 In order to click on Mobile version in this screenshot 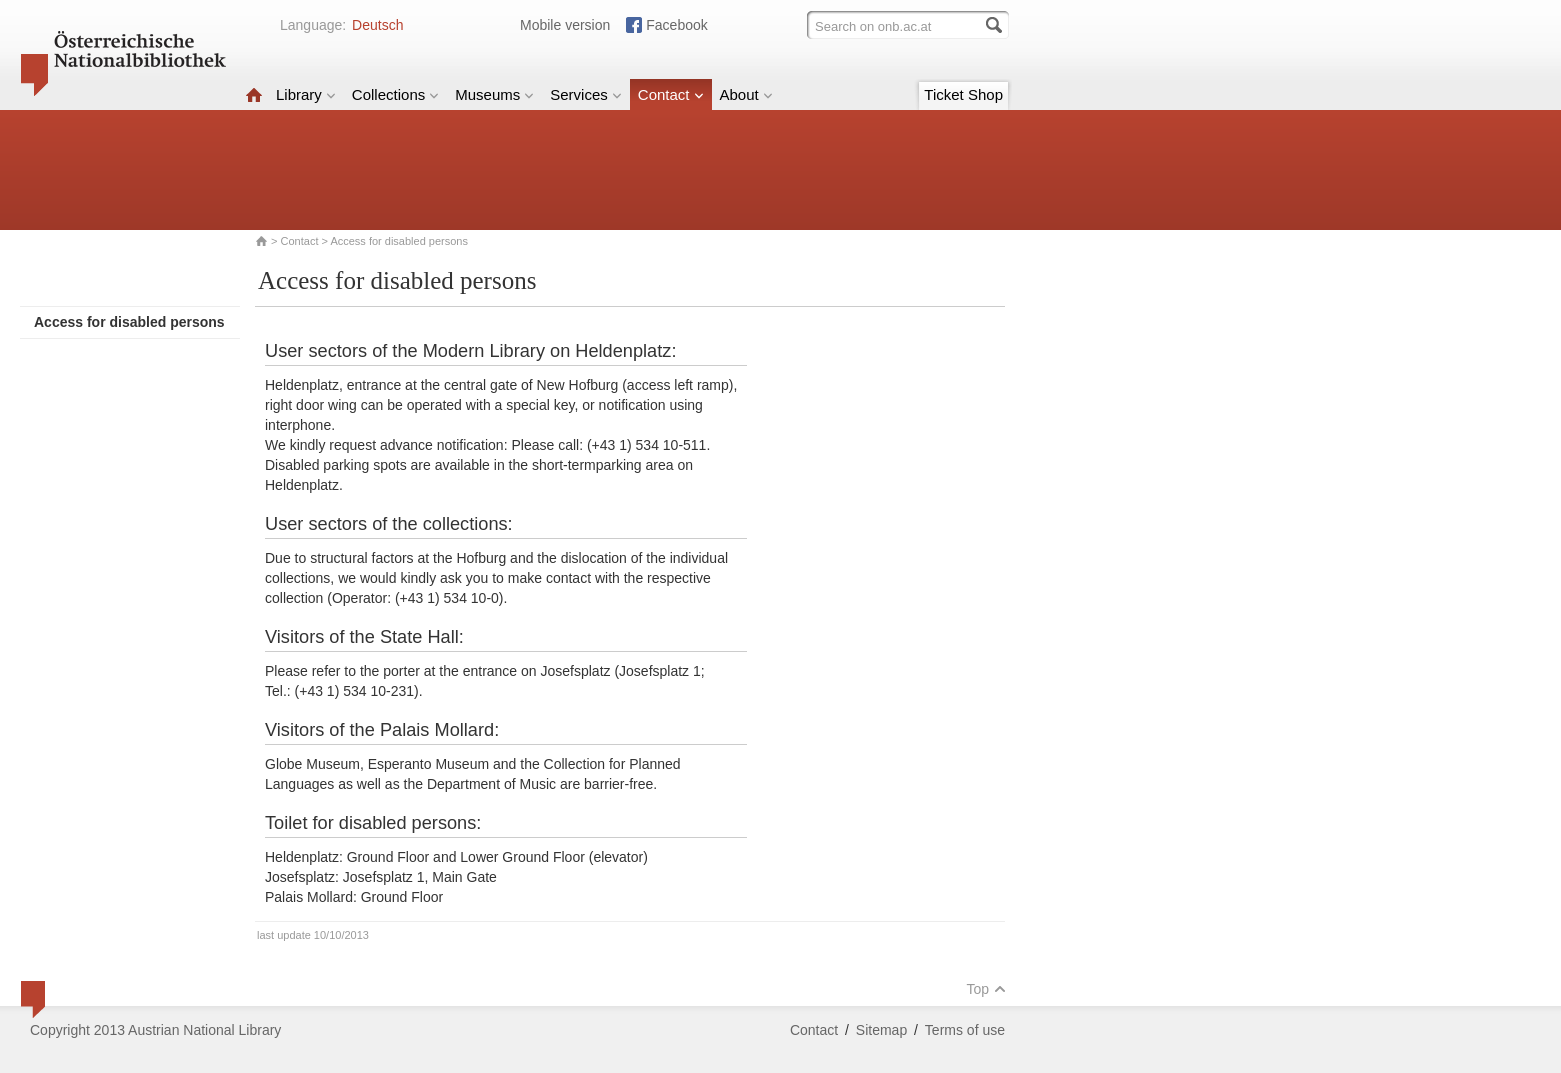, I will do `click(565, 25)`.